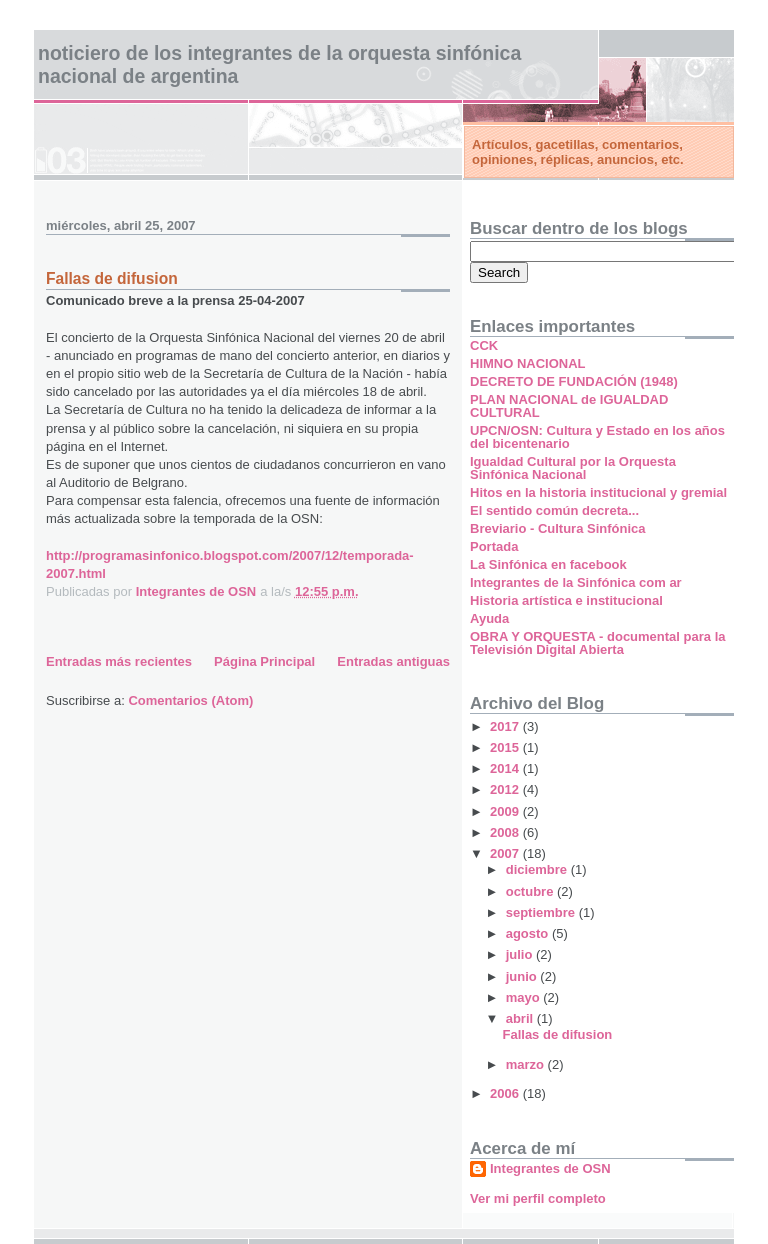 The width and height of the screenshot is (768, 1244). I want to click on abril, so click(521, 1018).